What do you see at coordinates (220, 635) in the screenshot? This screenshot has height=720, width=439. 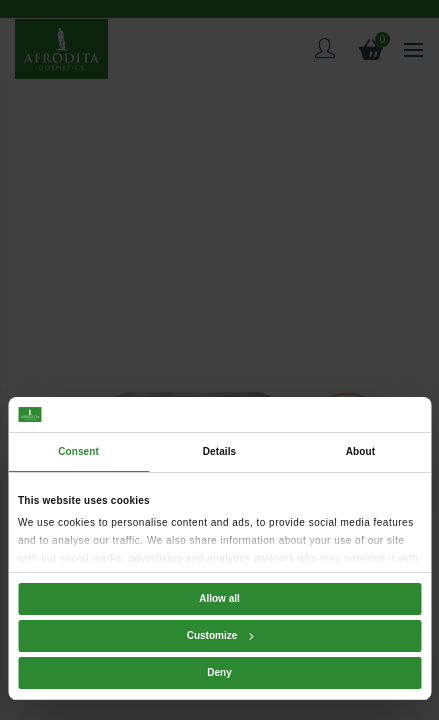 I see `Customize` at bounding box center [220, 635].